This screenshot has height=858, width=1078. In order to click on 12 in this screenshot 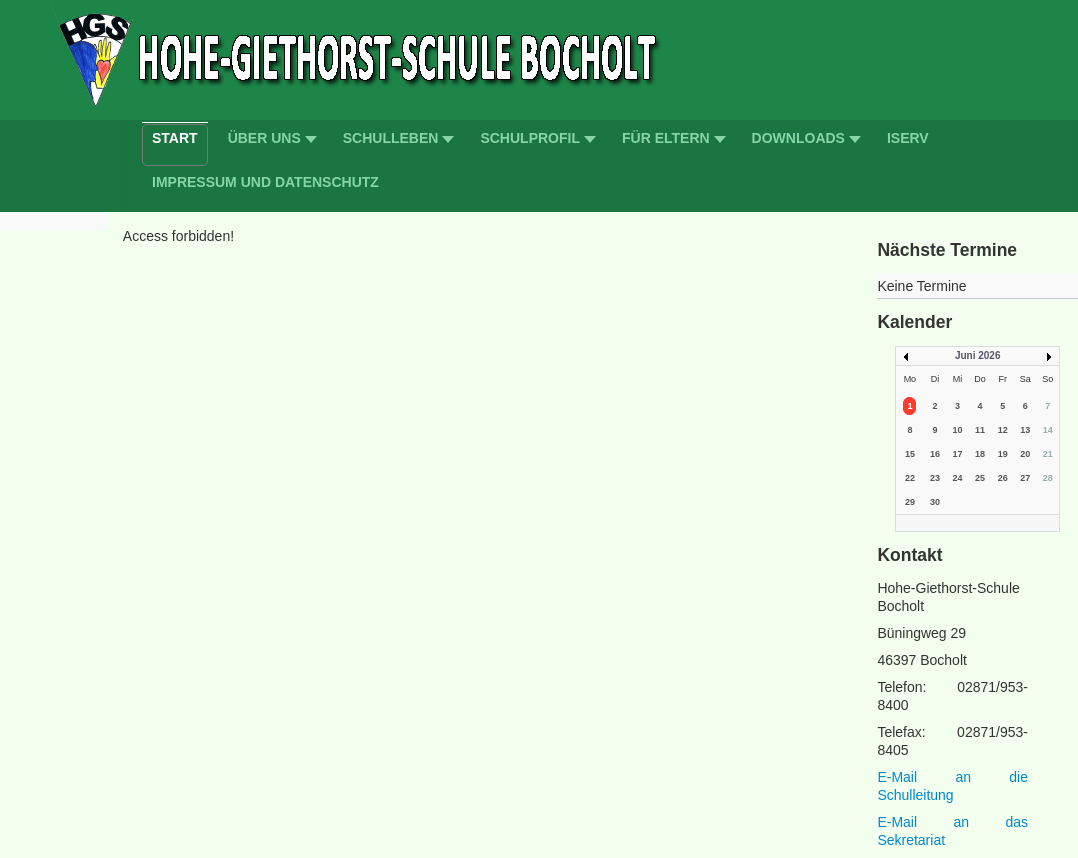, I will do `click(1003, 430)`.